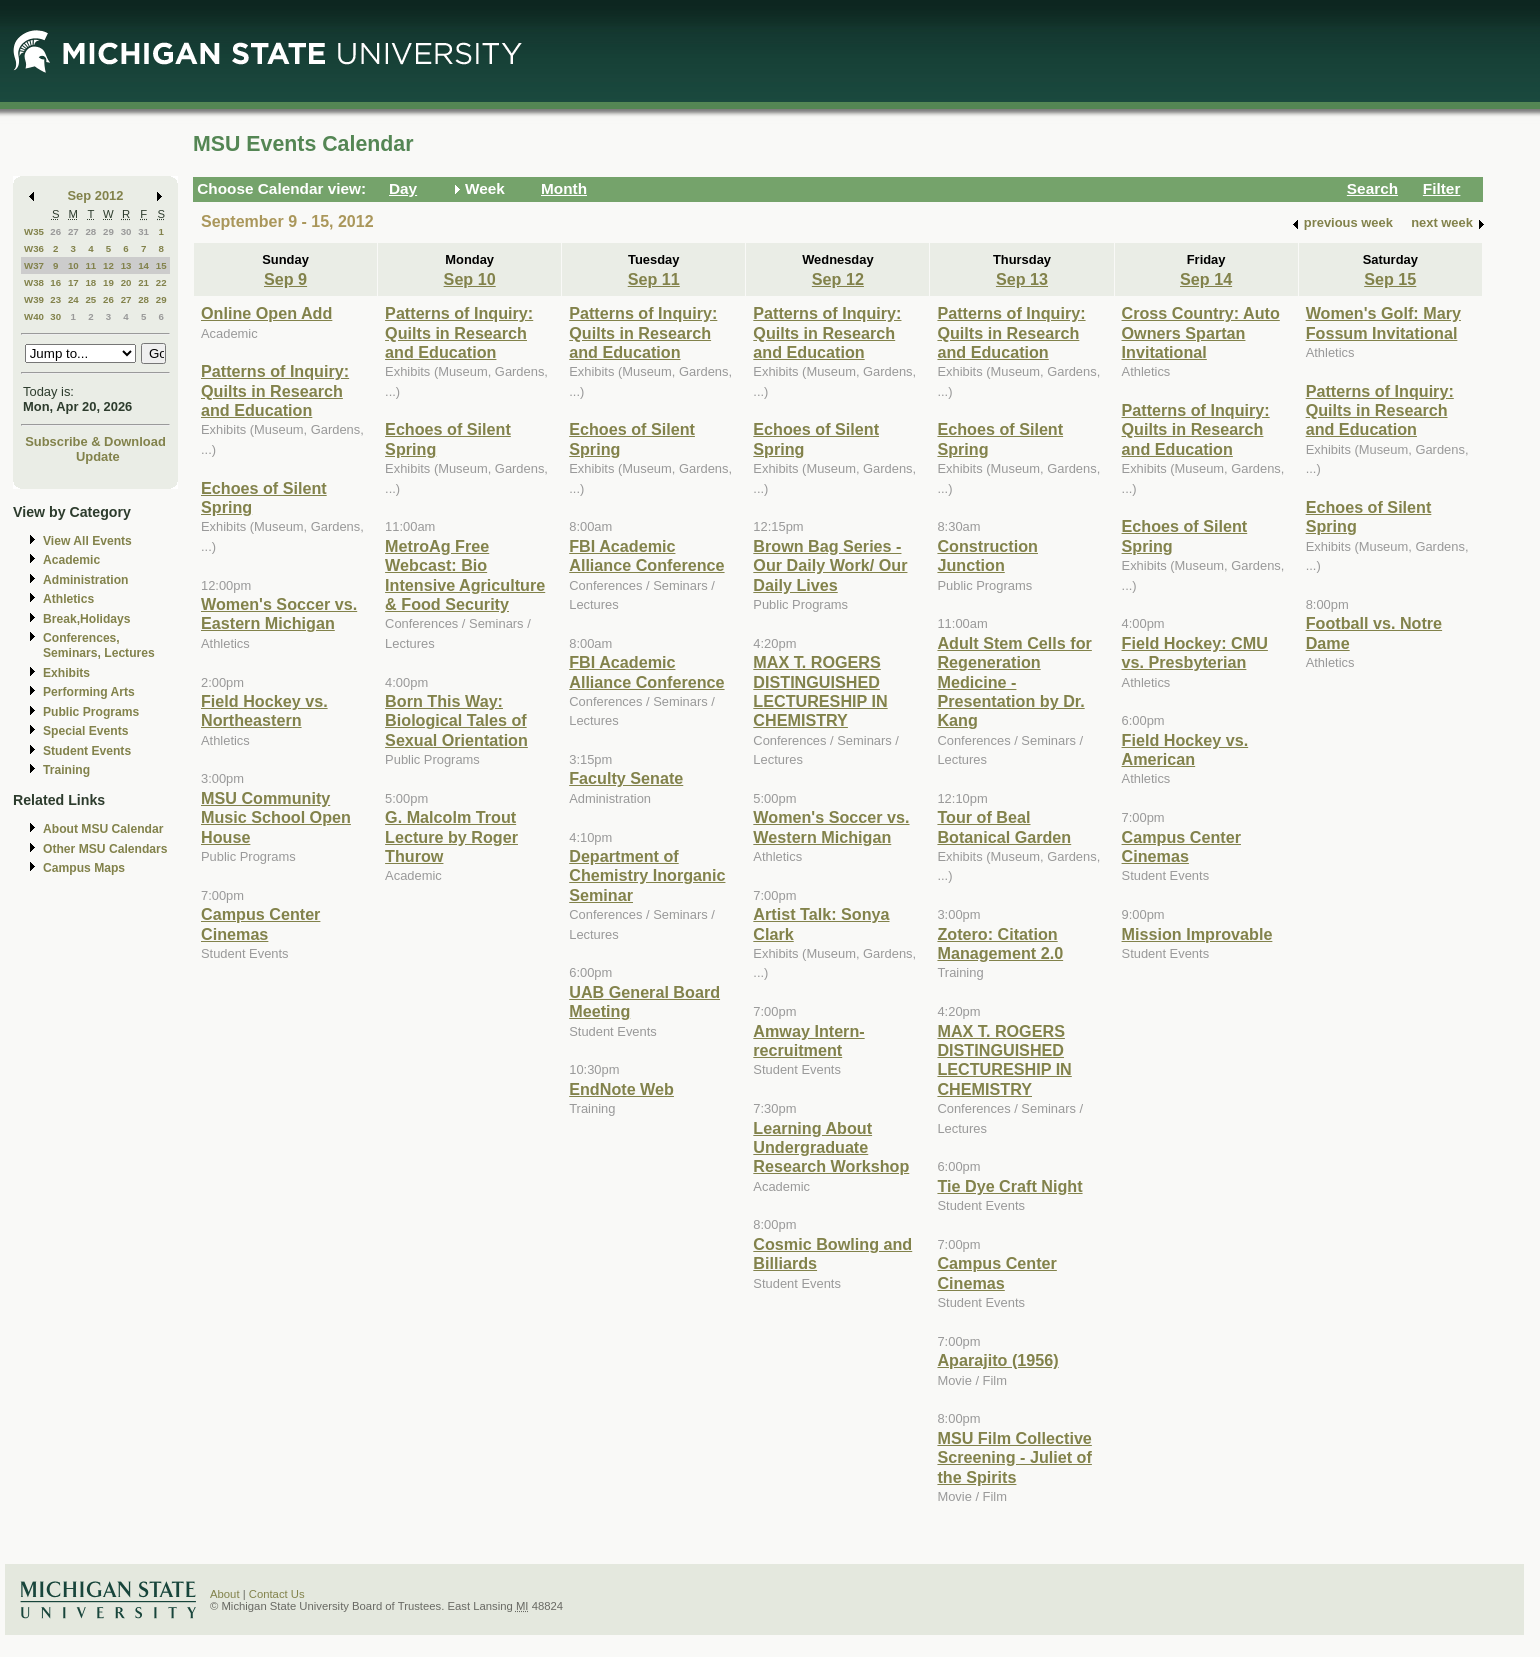 The image size is (1540, 1657). What do you see at coordinates (1009, 1186) in the screenshot?
I see `Tie Dye Craft Night` at bounding box center [1009, 1186].